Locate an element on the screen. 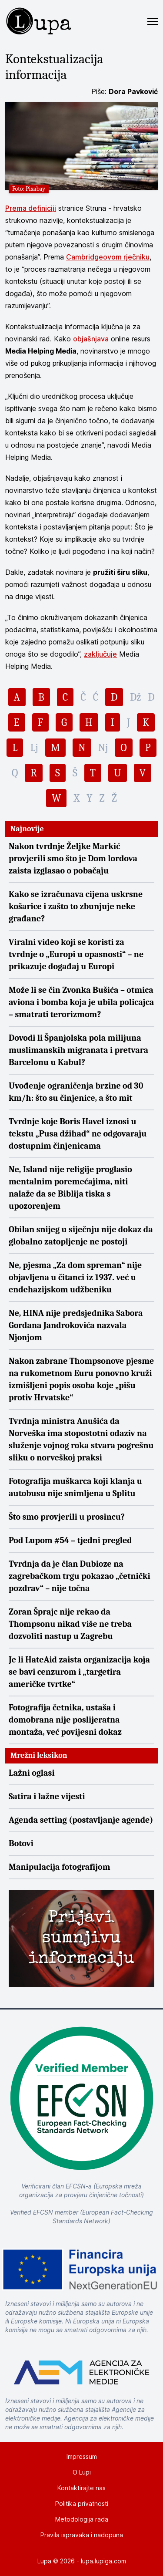 Image resolution: width=163 pixels, height=2576 pixels. Tvrdnje koje Boris Havel iznosi u tekstu „Pusa džihad“ ne odgovaraju dostupnim činjenicama is located at coordinates (77, 1133).